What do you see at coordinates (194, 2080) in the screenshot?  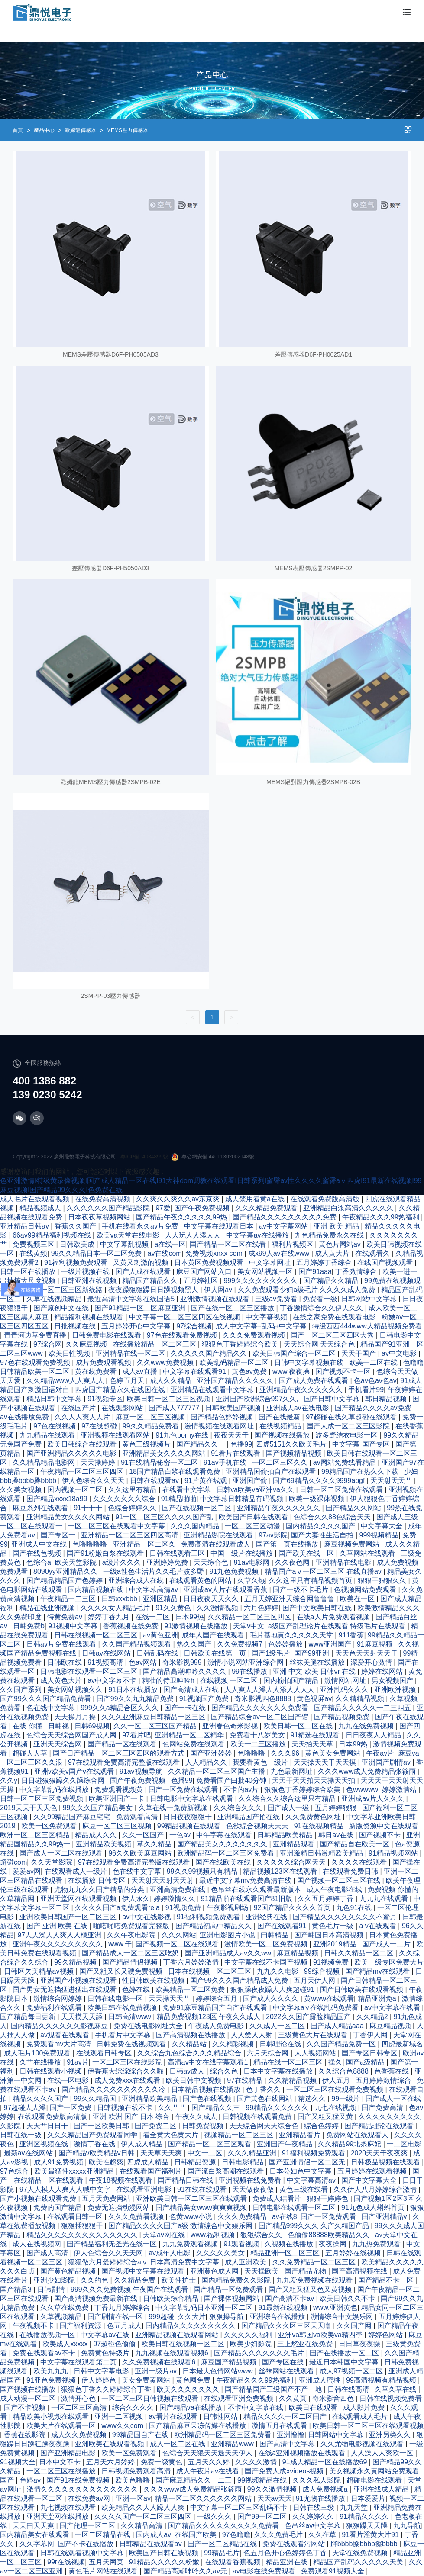 I see `欧美日韩中文视频` at bounding box center [194, 2080].